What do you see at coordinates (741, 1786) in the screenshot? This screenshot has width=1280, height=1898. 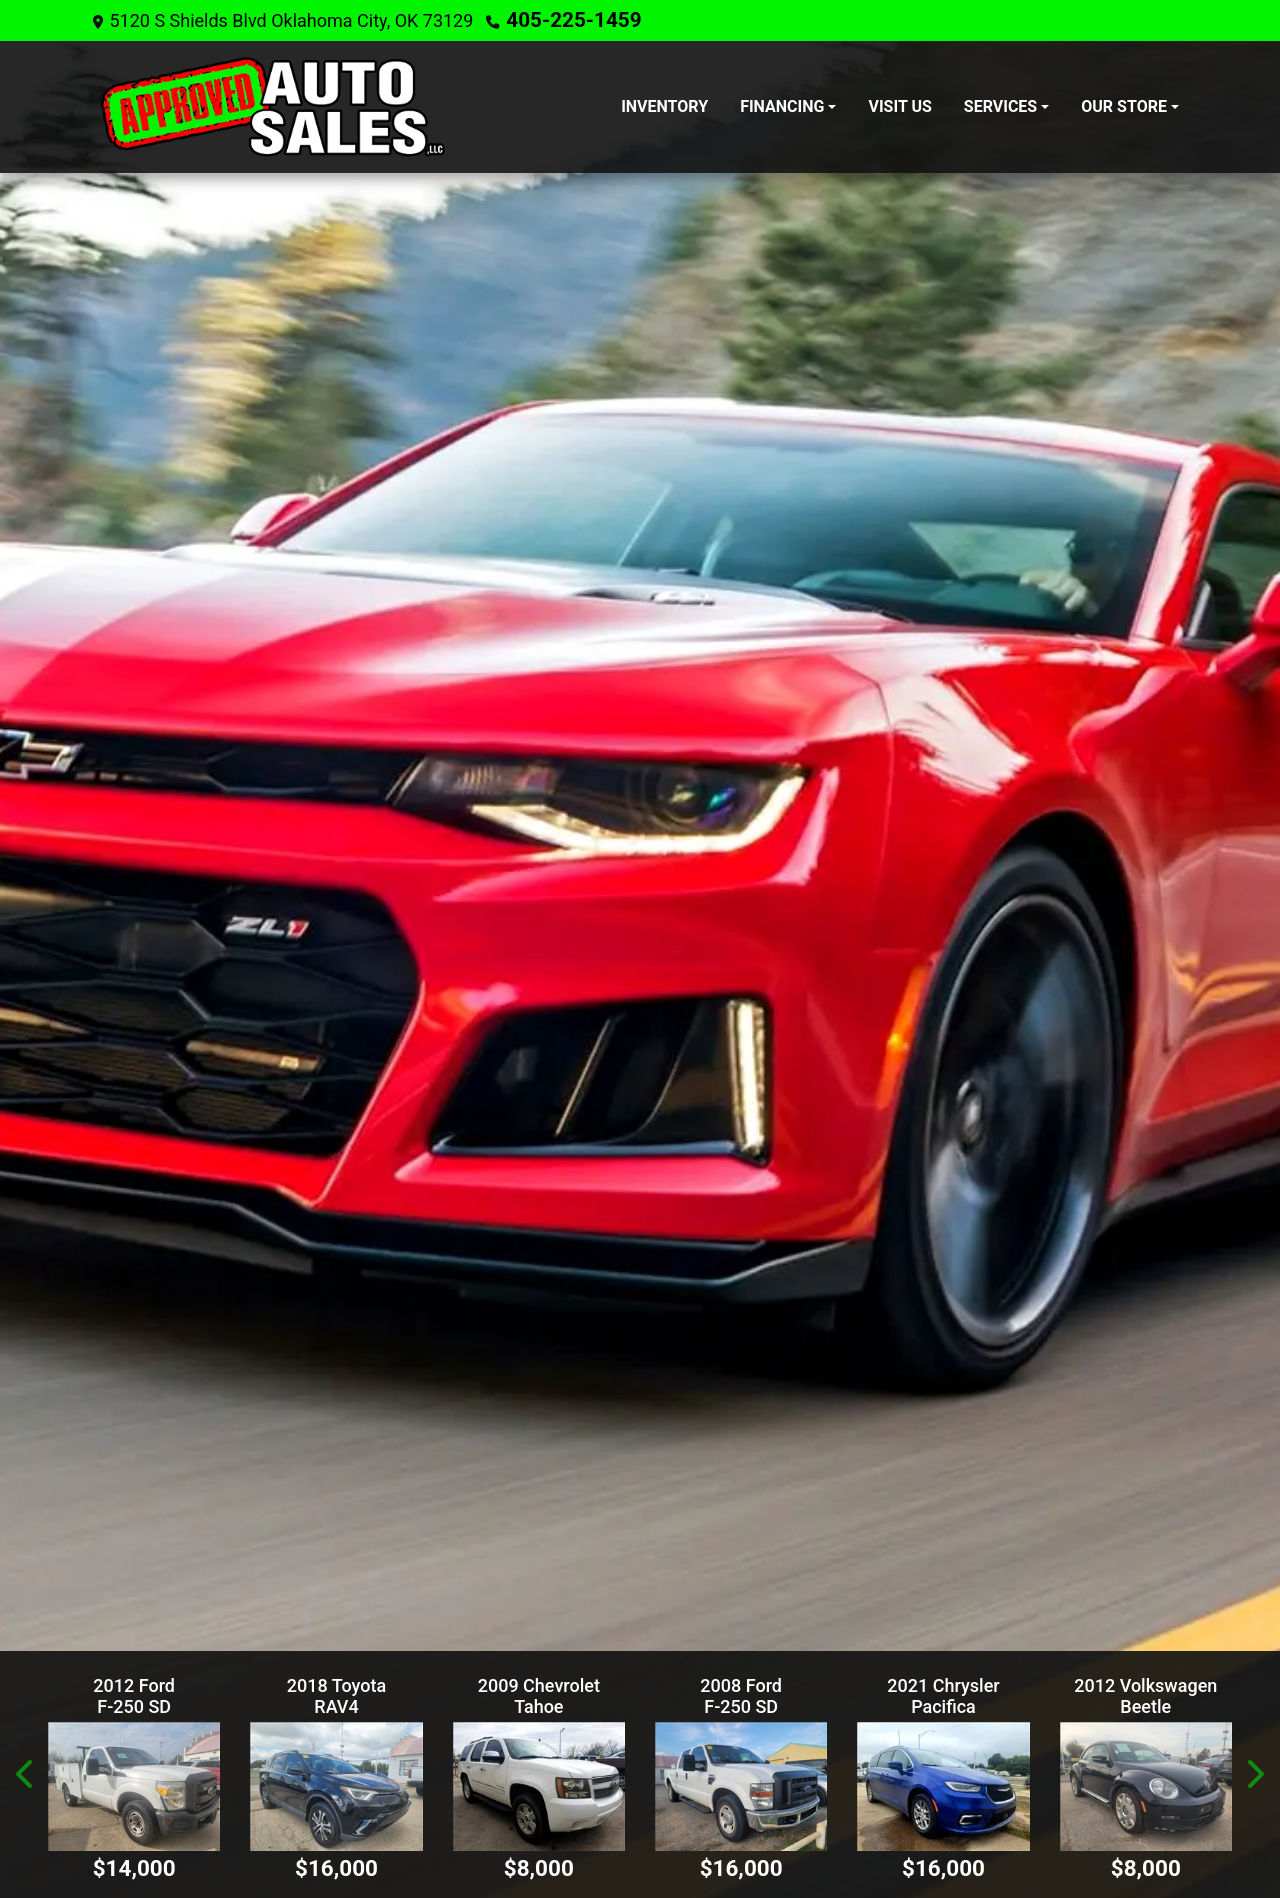 I see `[2008 Ford F-250 SD XL Crew Cab 2WD]` at bounding box center [741, 1786].